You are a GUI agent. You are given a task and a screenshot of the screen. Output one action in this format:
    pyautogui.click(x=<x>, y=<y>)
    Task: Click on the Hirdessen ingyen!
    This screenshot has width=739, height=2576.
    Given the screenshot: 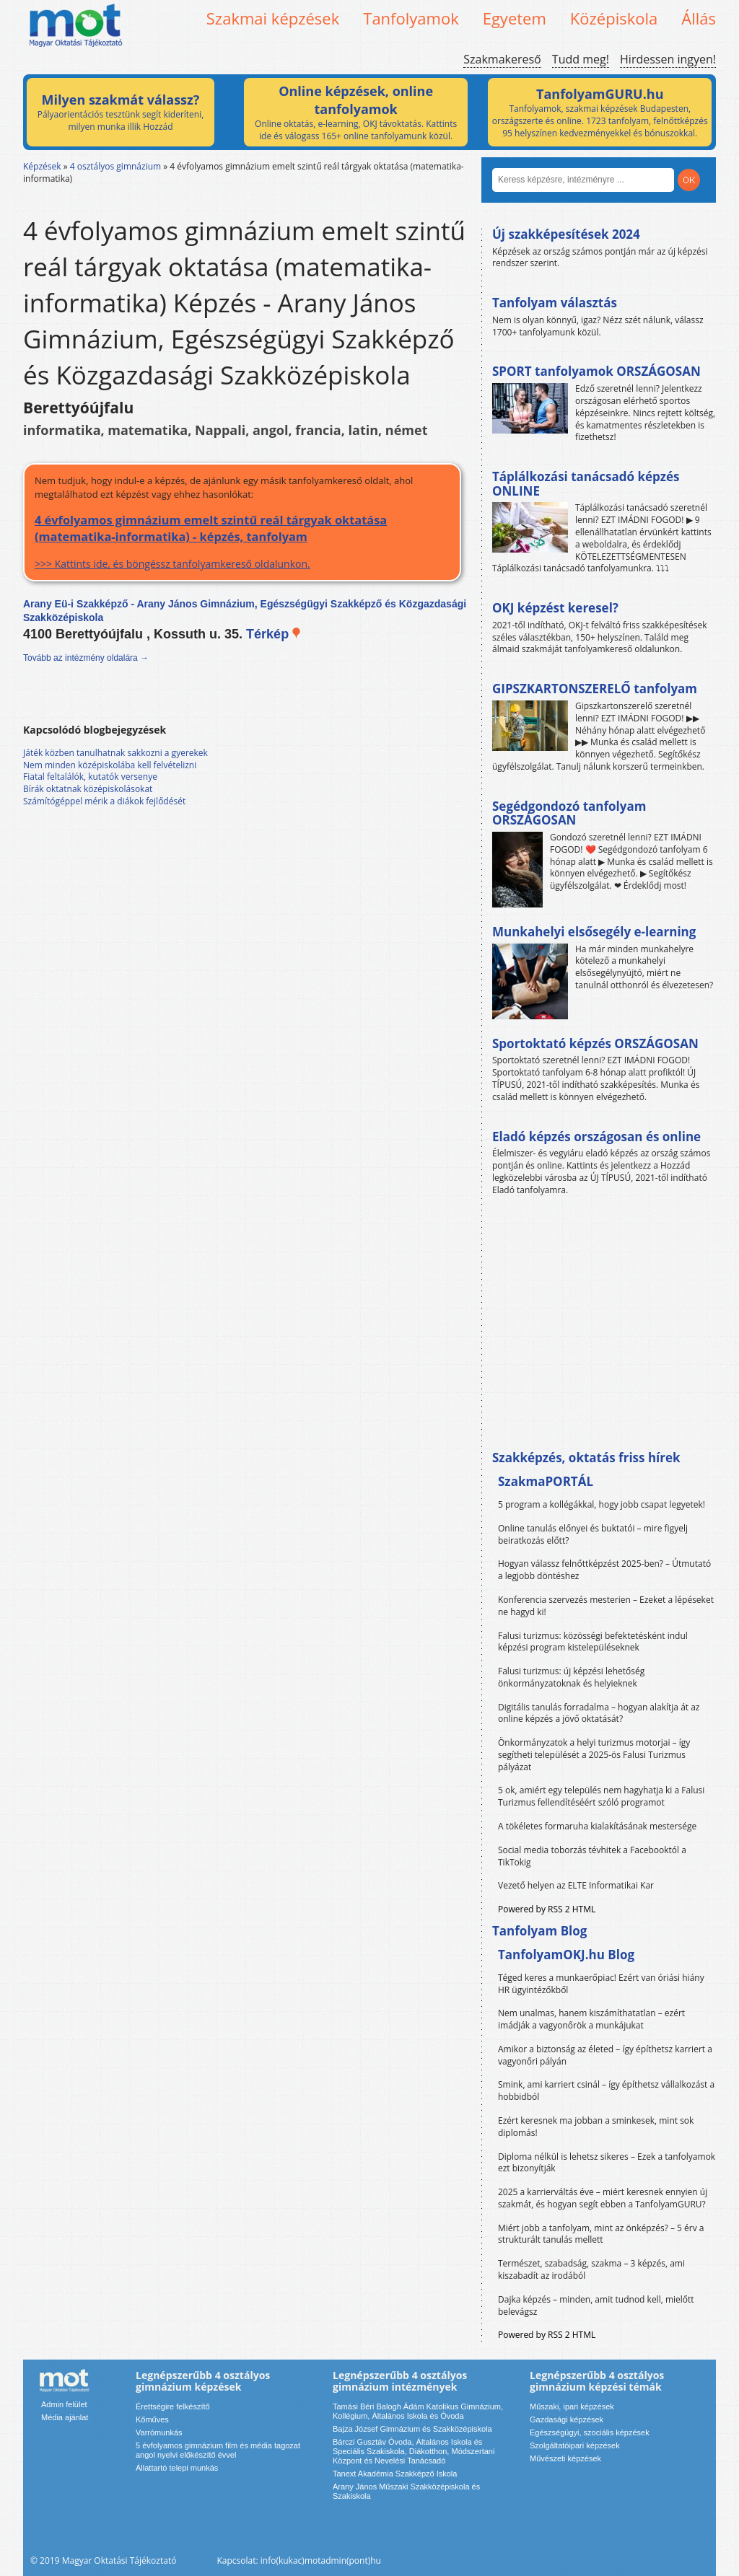 What is the action you would take?
    pyautogui.click(x=668, y=59)
    